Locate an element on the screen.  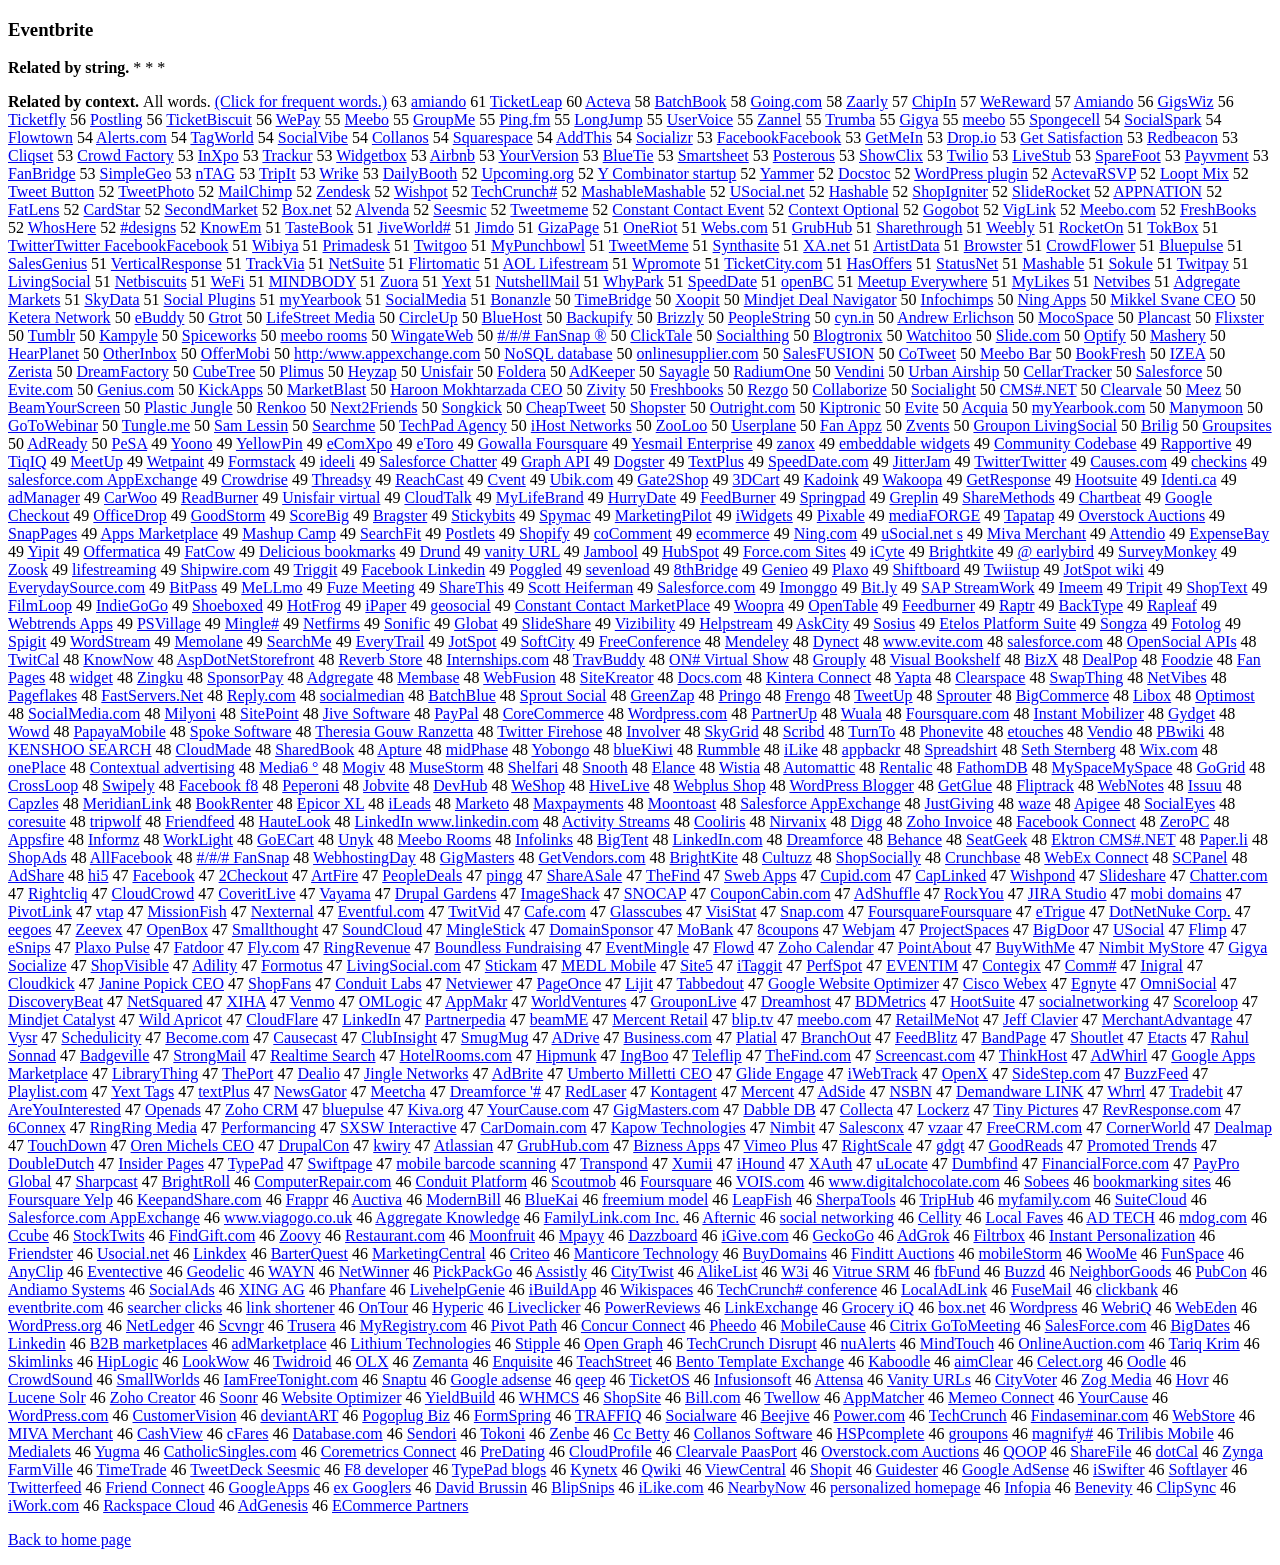
CoTweet is located at coordinates (927, 353).